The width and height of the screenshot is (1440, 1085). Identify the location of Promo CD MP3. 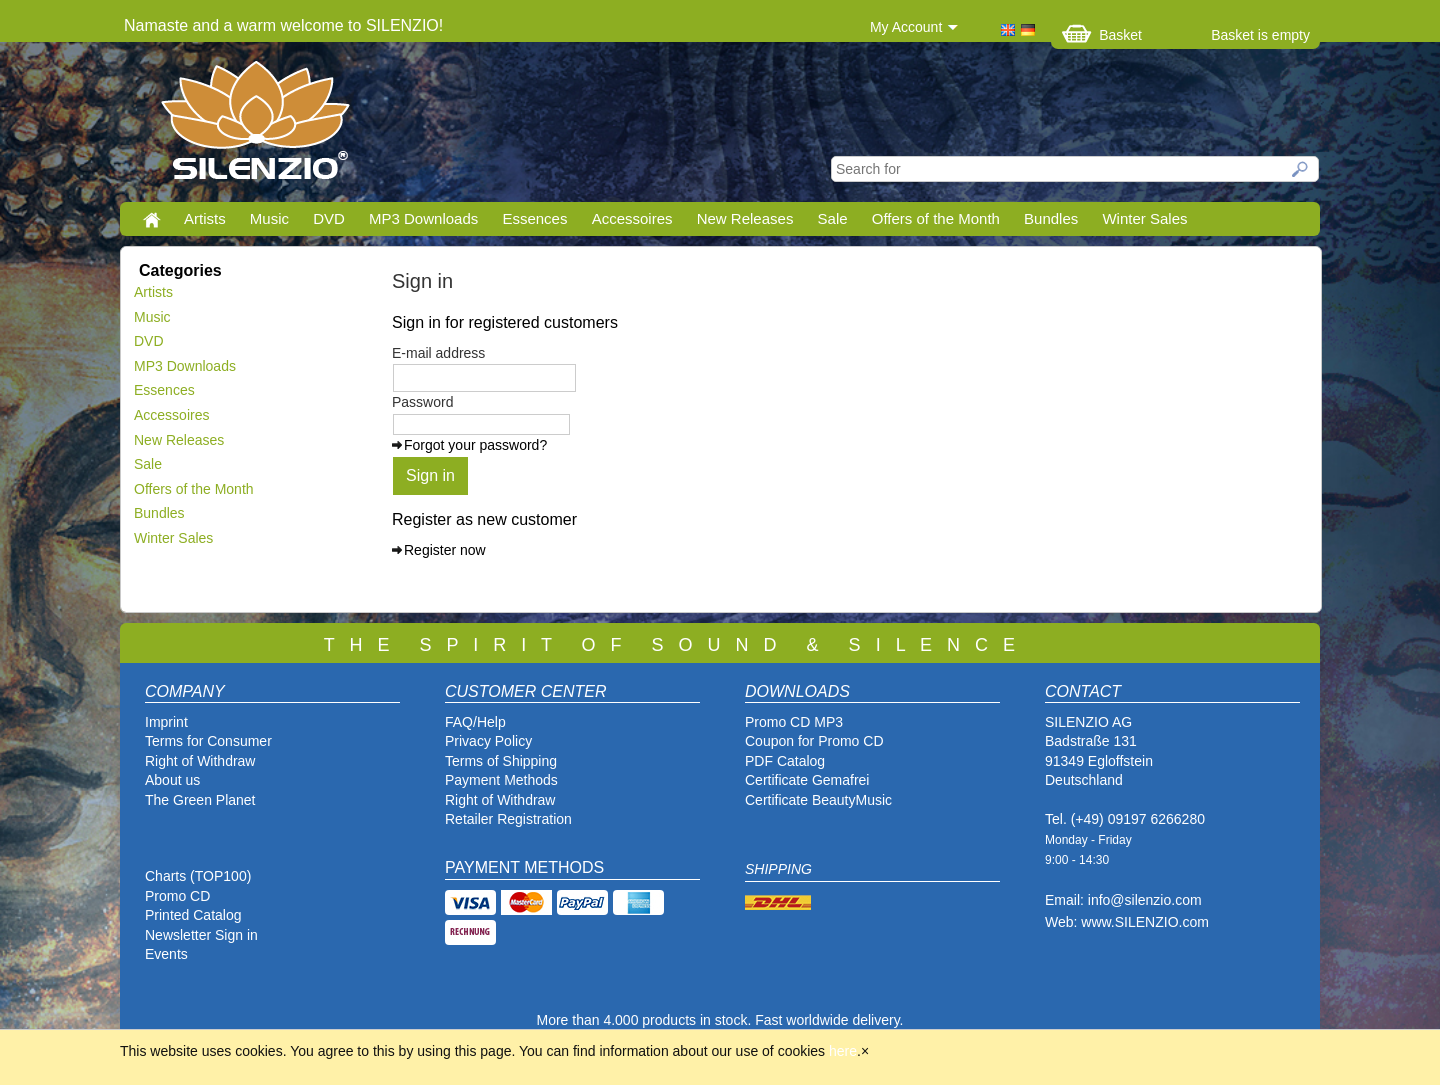
(794, 722).